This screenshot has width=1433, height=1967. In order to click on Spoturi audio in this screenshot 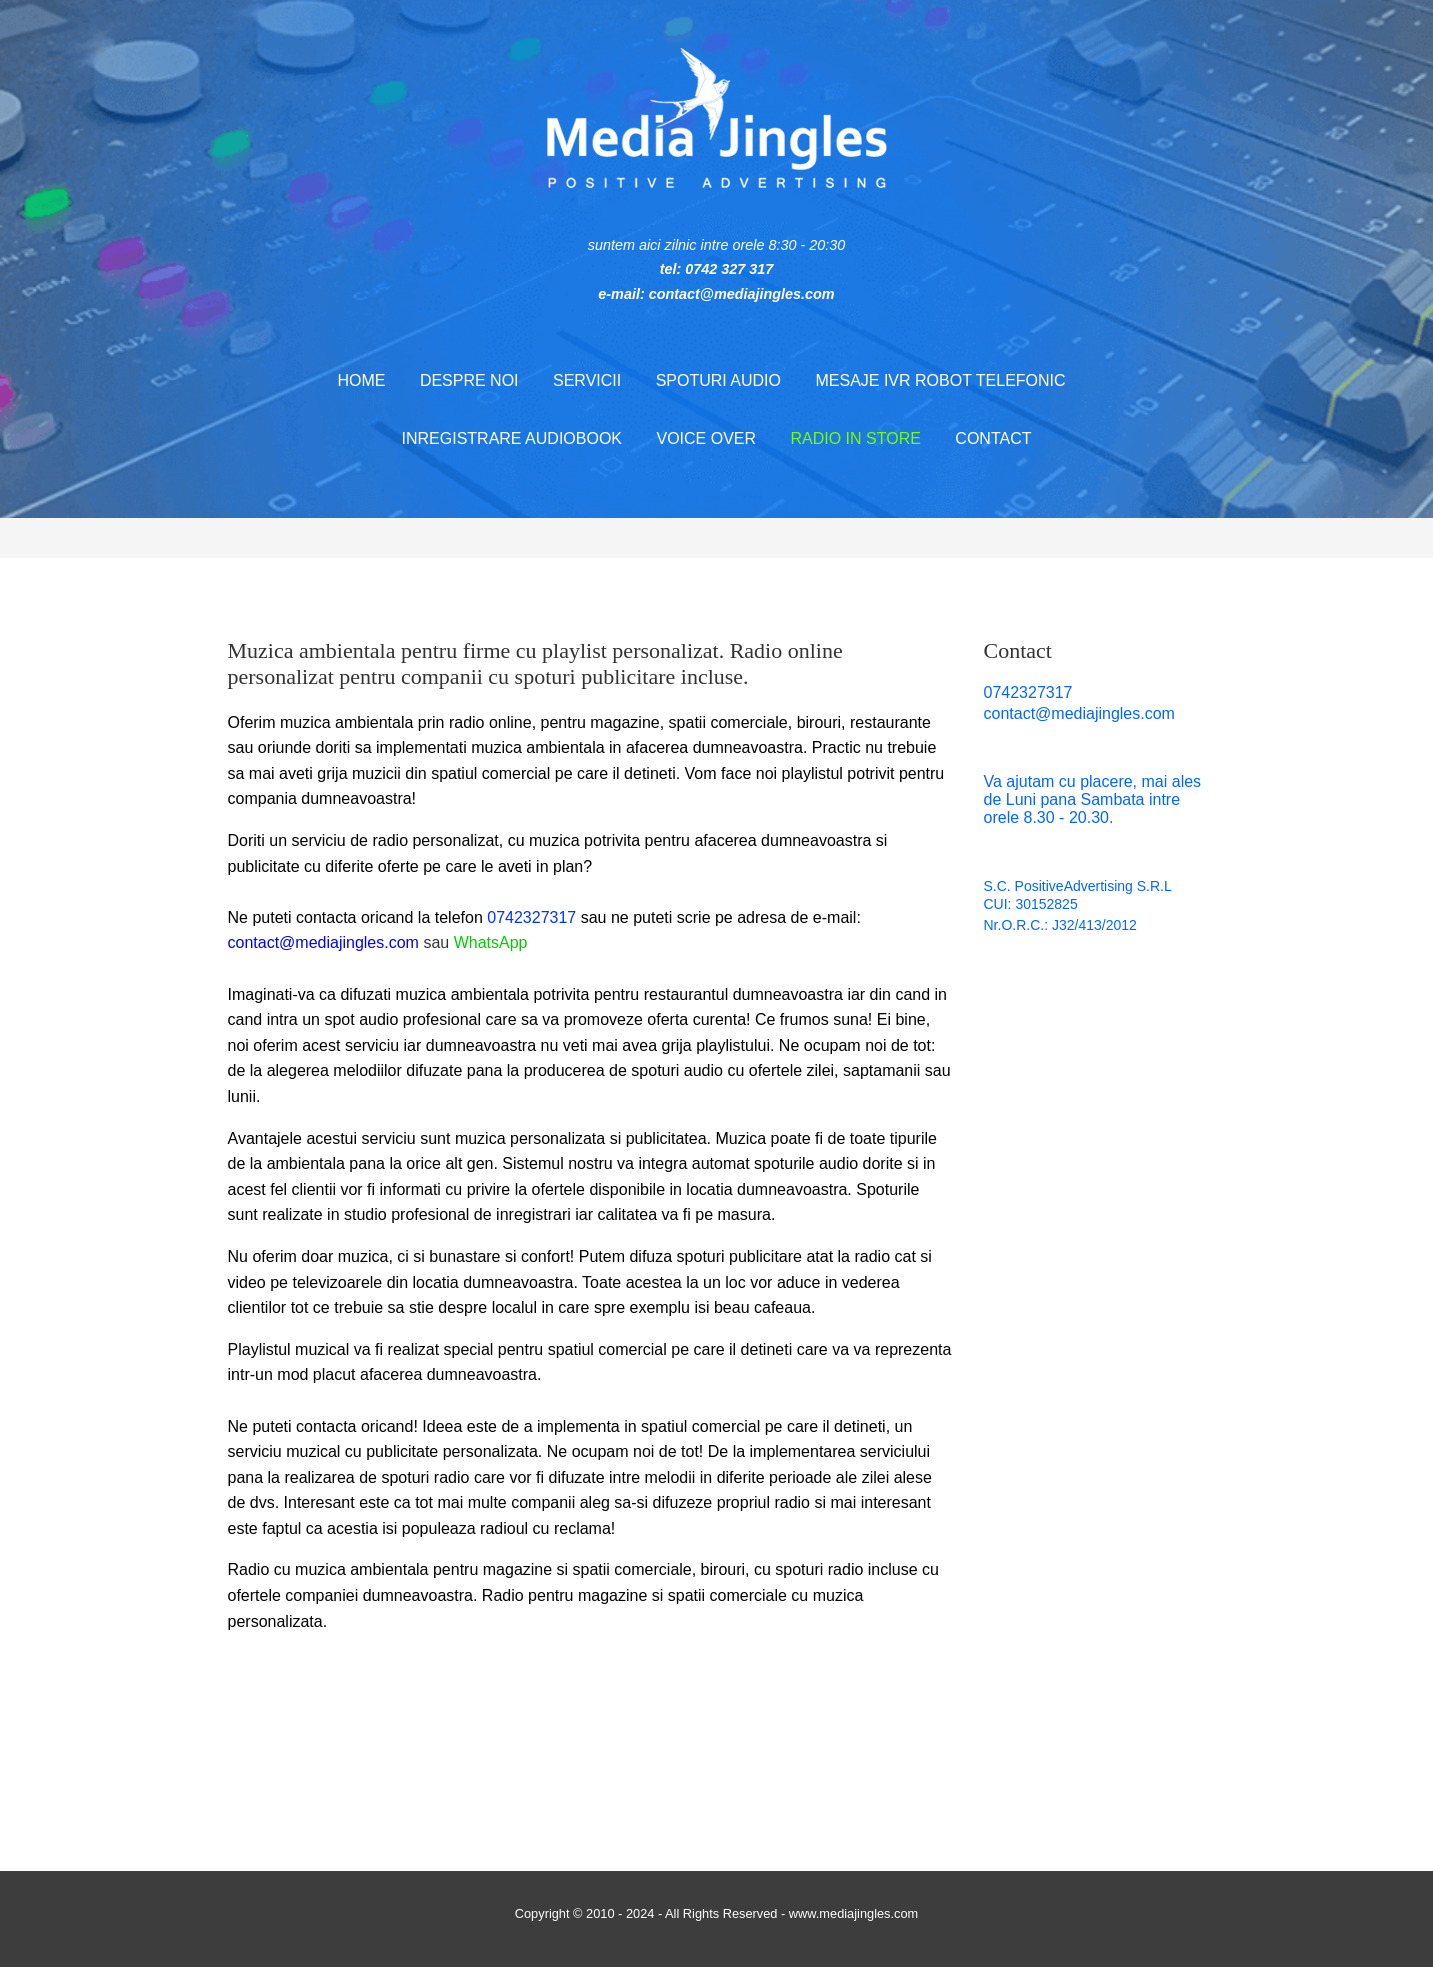, I will do `click(718, 380)`.